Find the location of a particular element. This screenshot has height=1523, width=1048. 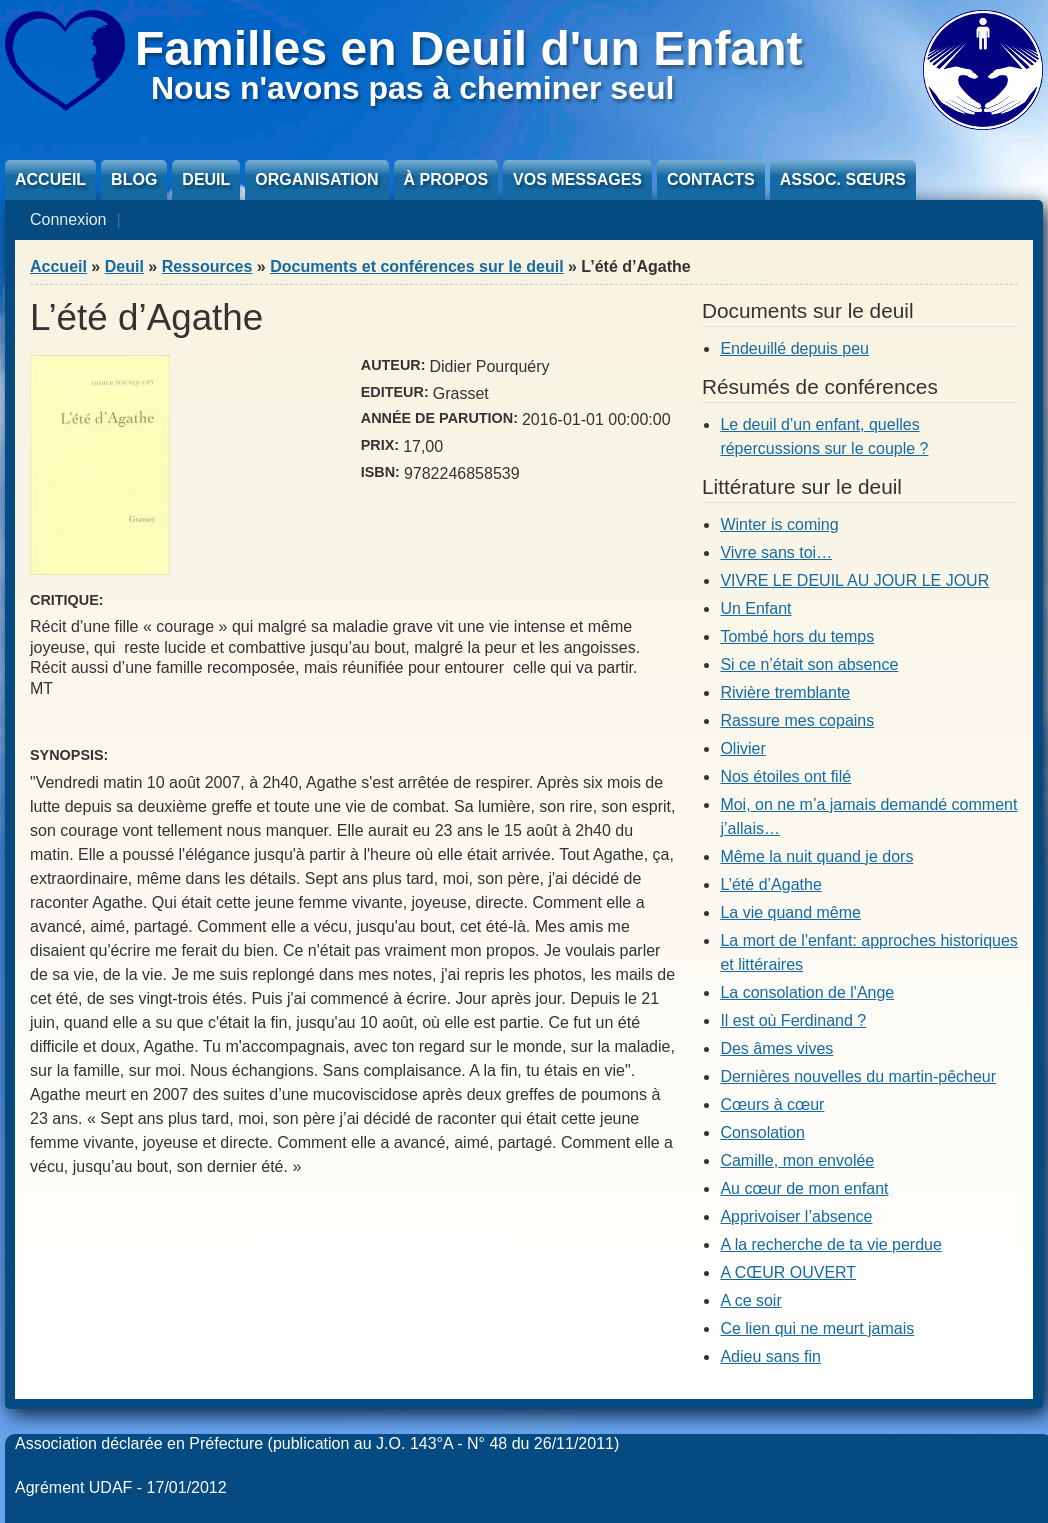

La consolation de l'Ange is located at coordinates (807, 992).